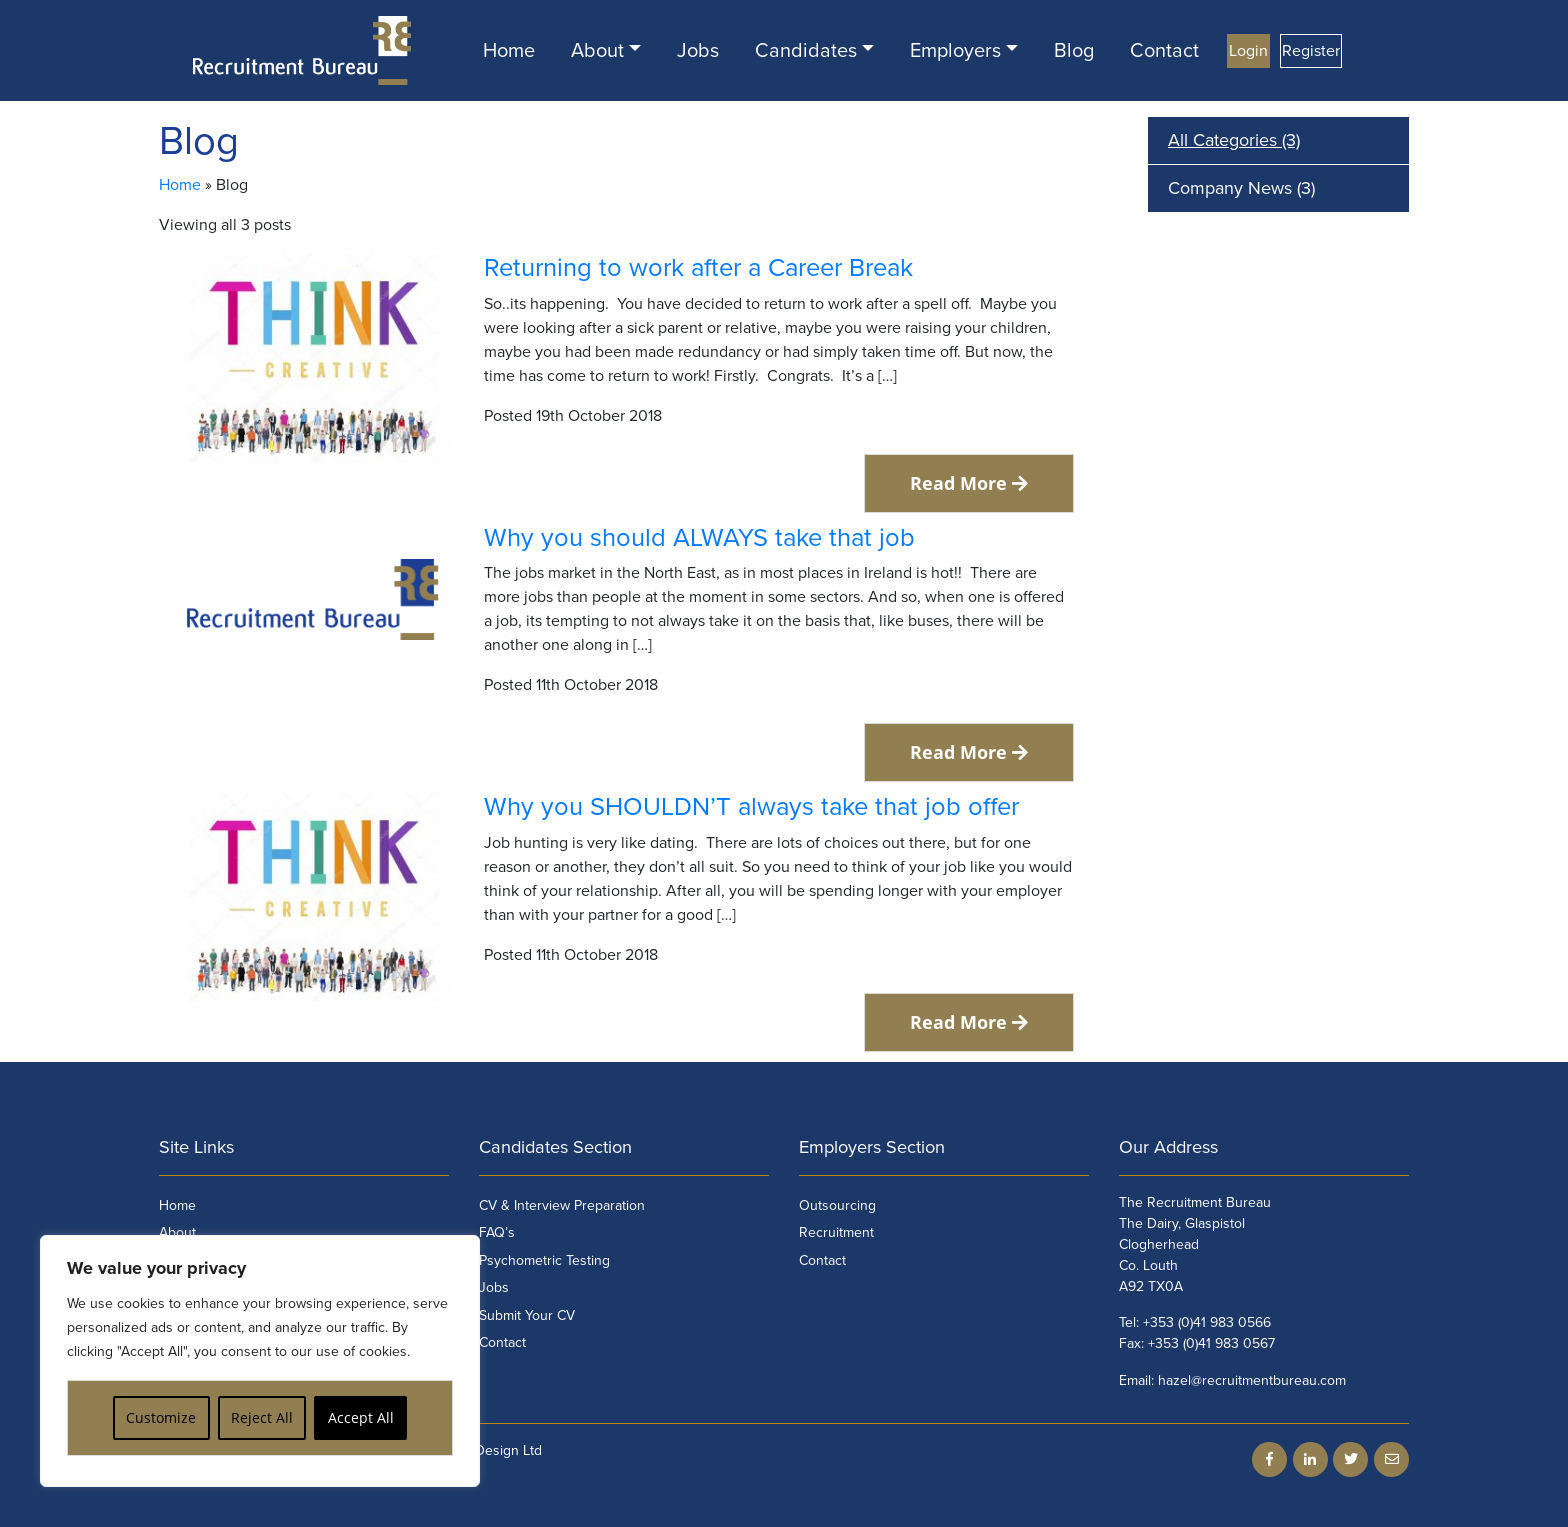  Describe the element at coordinates (1241, 188) in the screenshot. I see `Company News (3)` at that location.